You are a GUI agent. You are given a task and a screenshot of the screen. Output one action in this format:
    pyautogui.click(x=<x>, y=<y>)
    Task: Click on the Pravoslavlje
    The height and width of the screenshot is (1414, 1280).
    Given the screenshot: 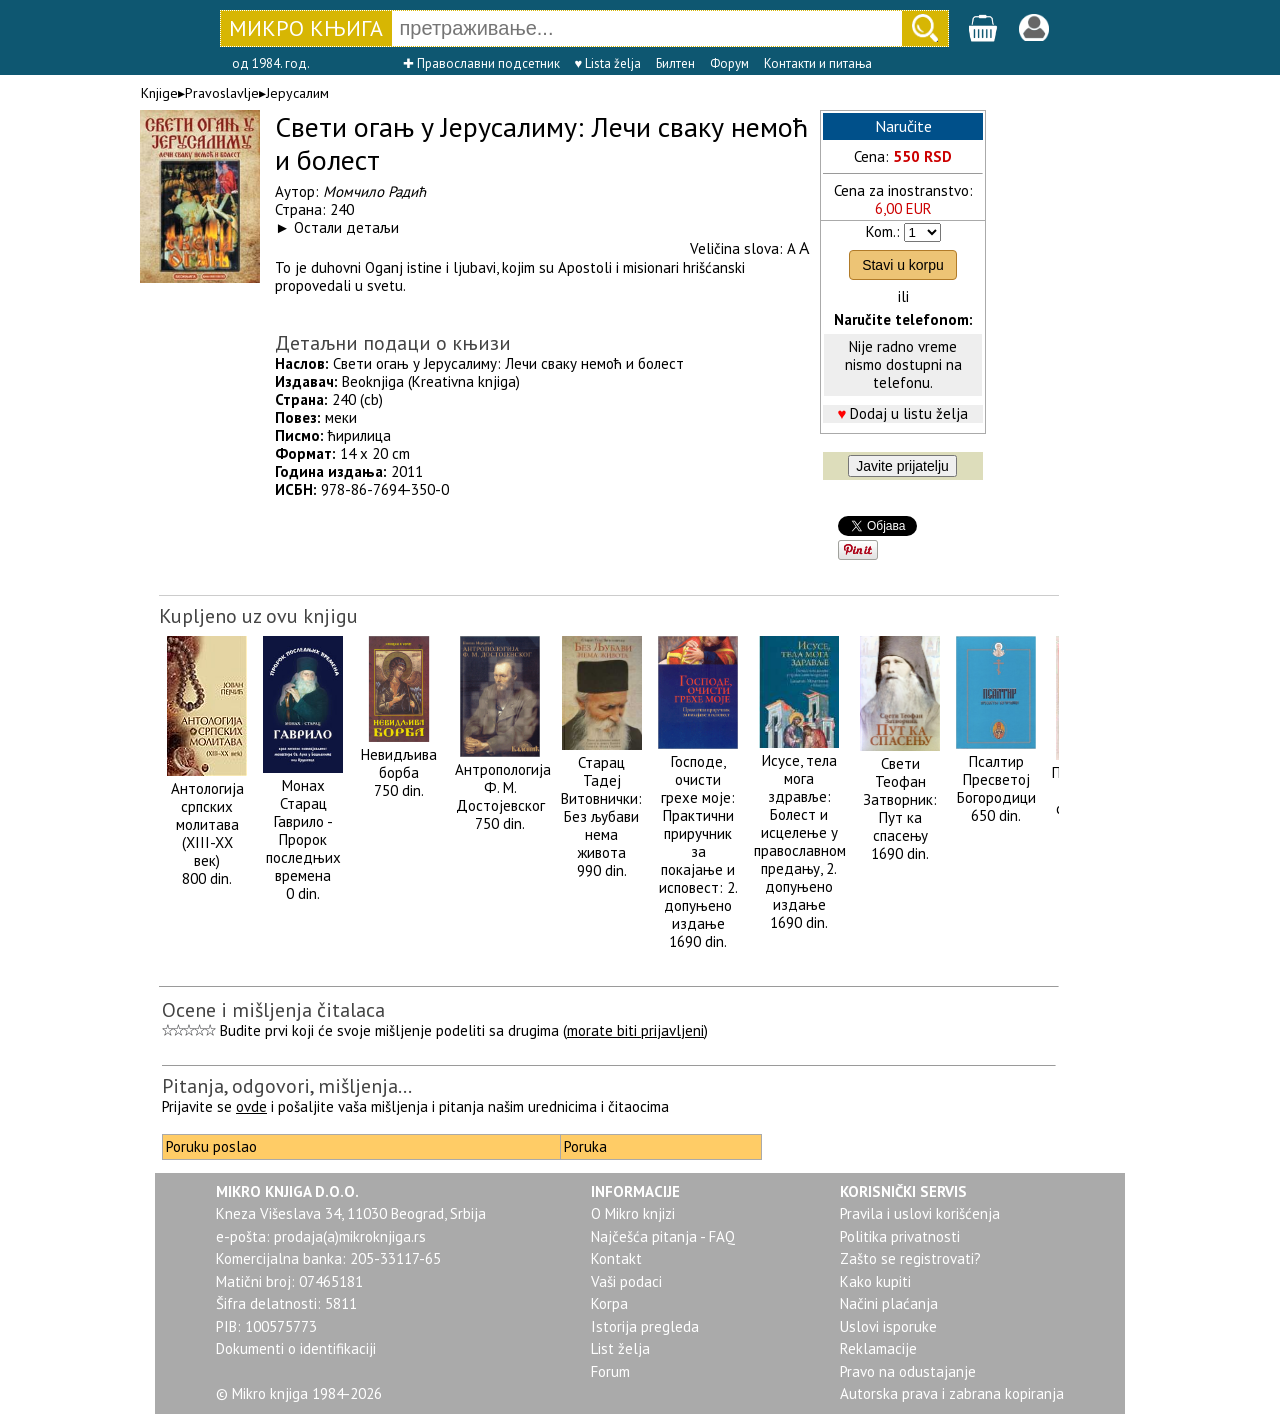 What is the action you would take?
    pyautogui.click(x=222, y=93)
    